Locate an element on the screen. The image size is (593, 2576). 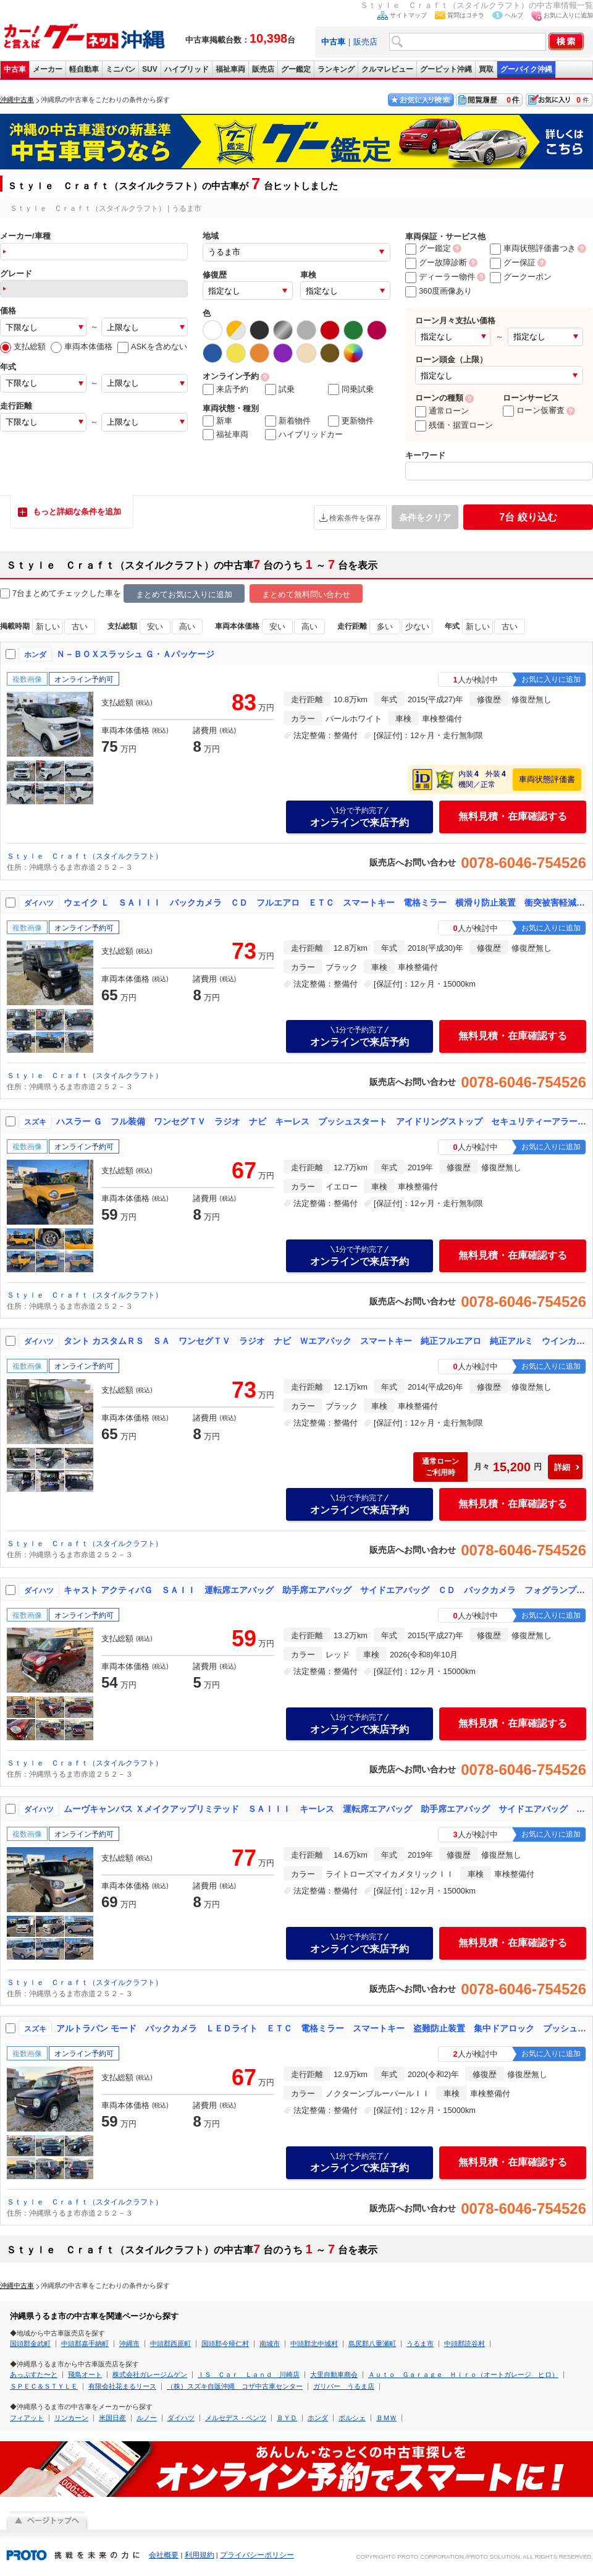
新しい is located at coordinates (48, 626).